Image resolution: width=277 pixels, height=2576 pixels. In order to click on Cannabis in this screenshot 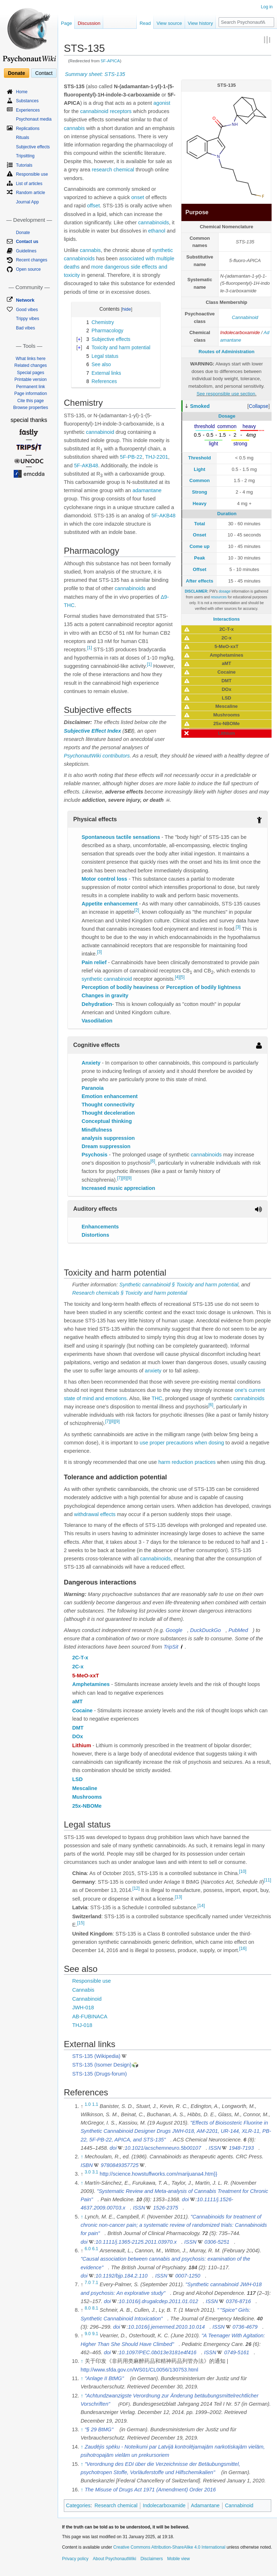, I will do `click(83, 1990)`.